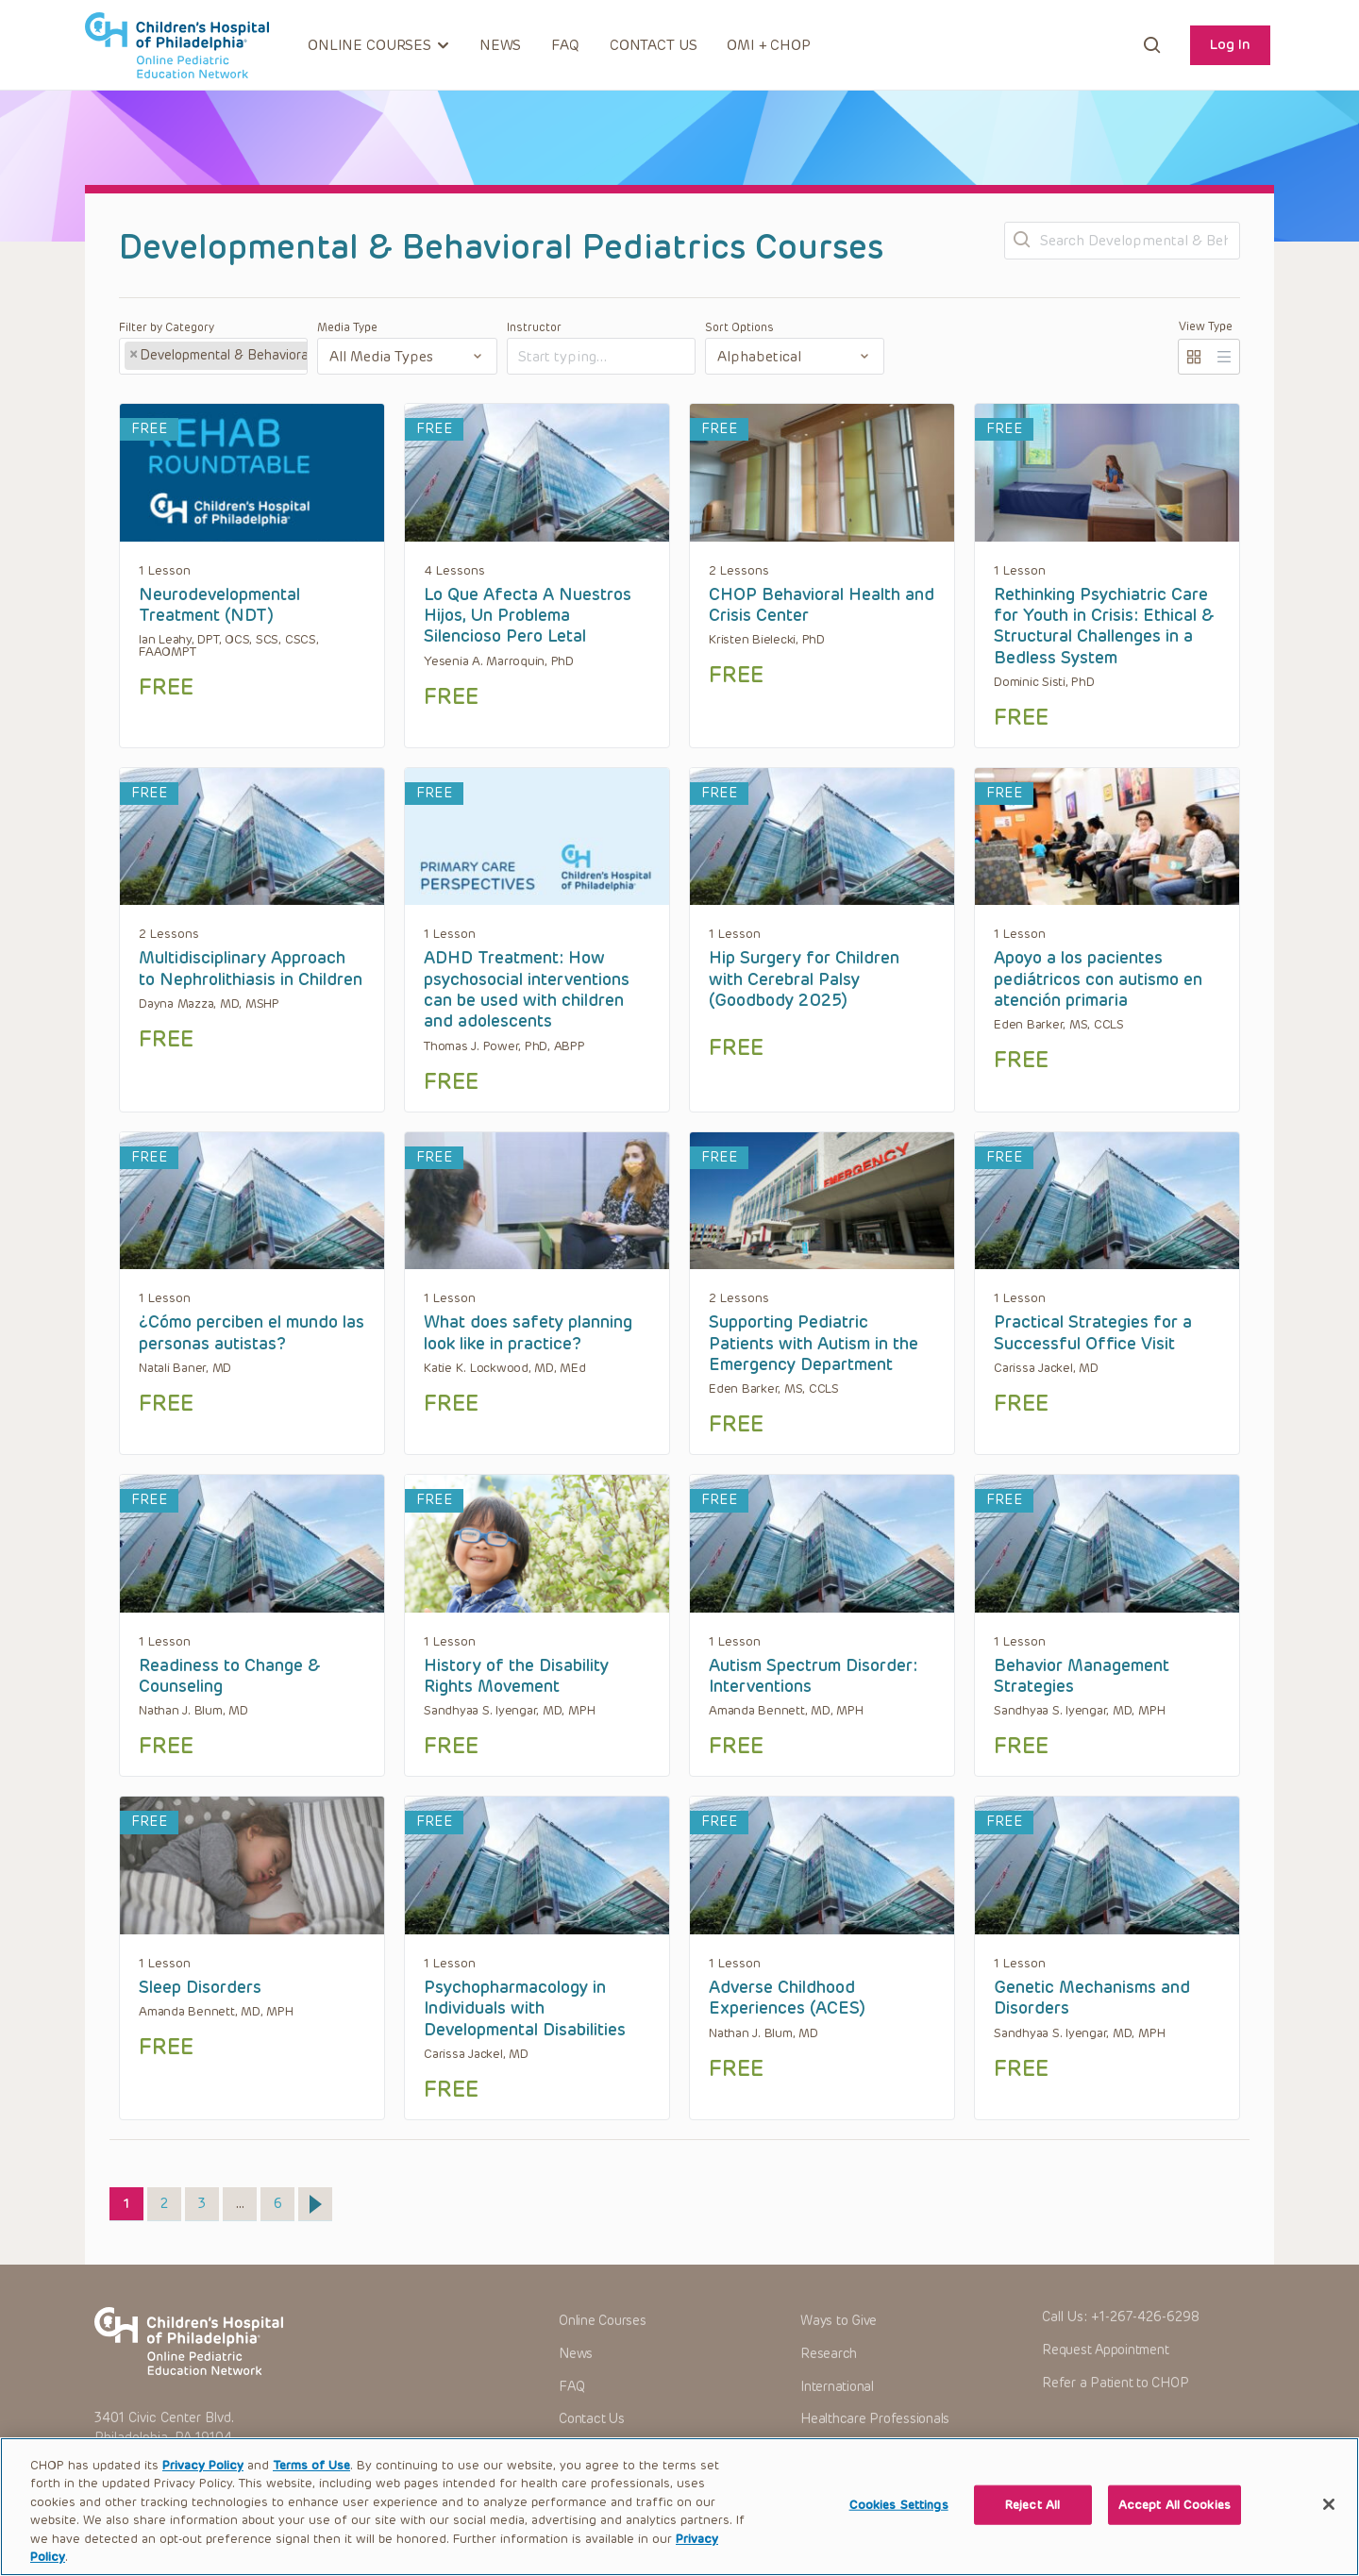  What do you see at coordinates (284, 2199) in the screenshot?
I see `6 [Page 6]` at bounding box center [284, 2199].